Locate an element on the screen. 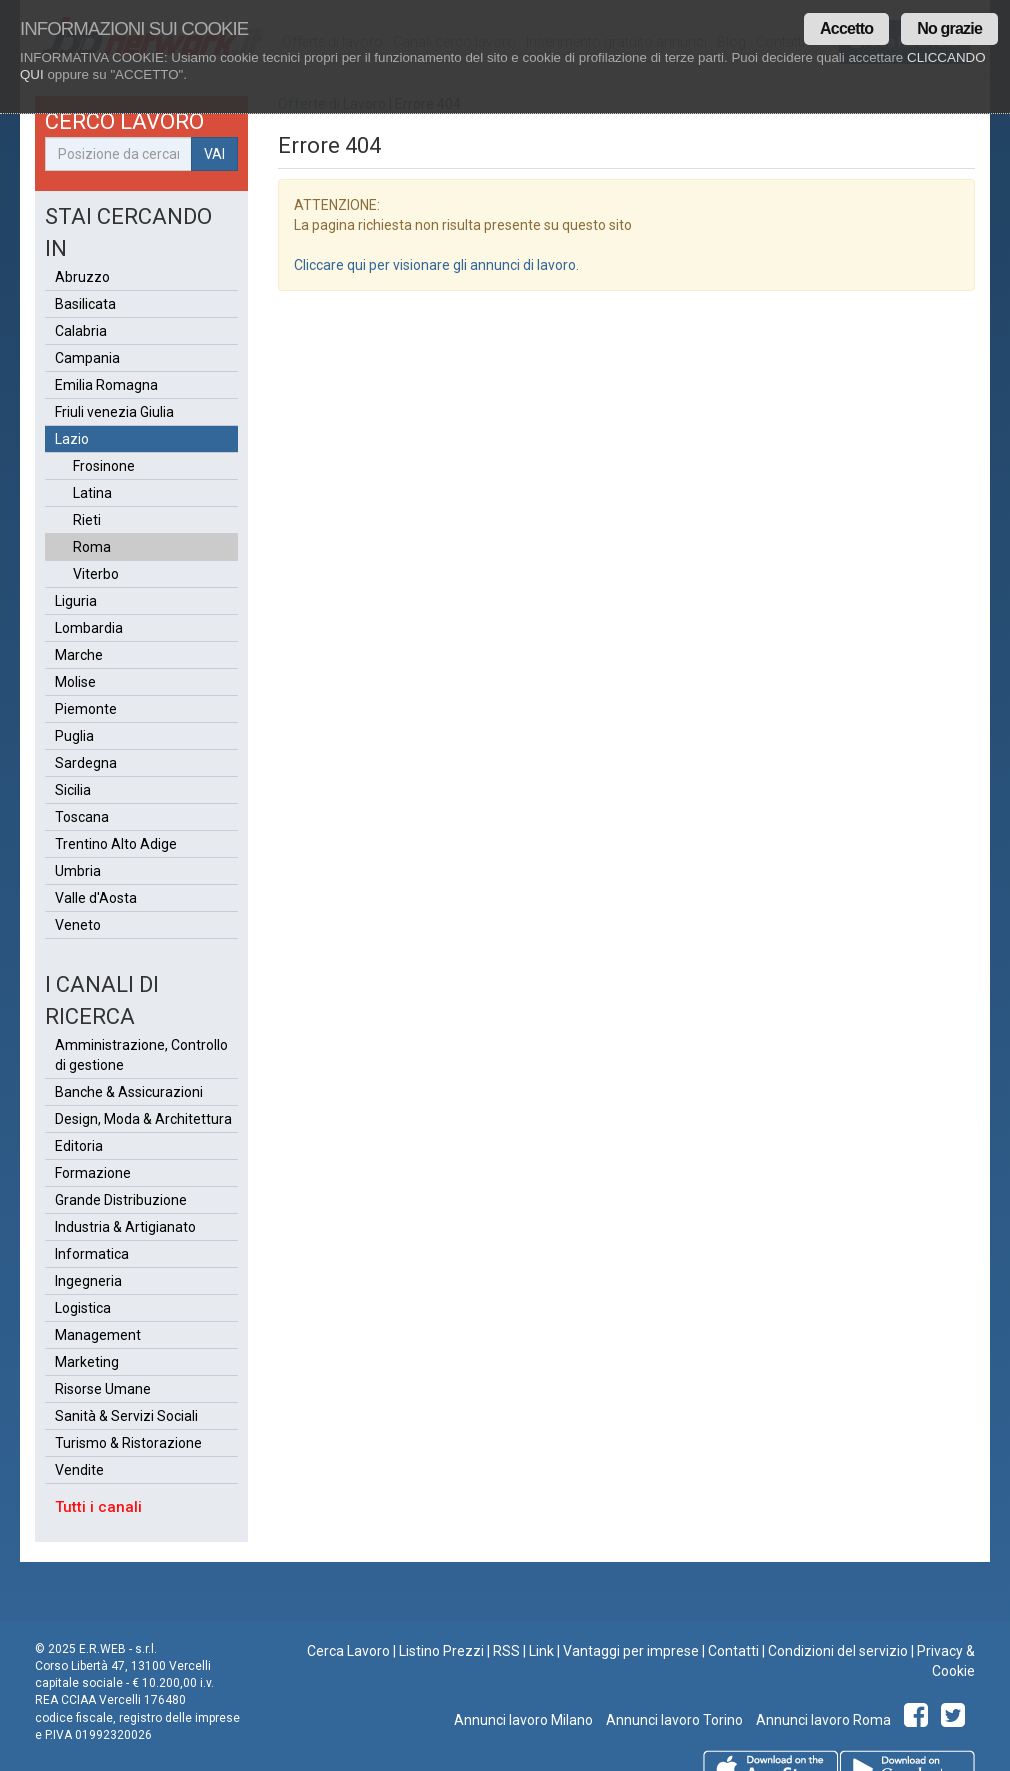 This screenshot has height=1771, width=1010. No grazie is located at coordinates (949, 28).